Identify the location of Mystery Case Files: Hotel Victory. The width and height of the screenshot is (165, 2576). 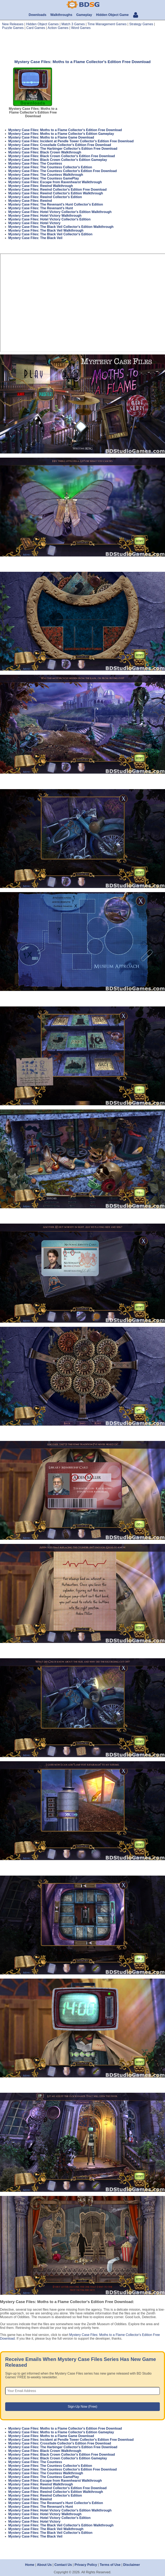
(34, 223).